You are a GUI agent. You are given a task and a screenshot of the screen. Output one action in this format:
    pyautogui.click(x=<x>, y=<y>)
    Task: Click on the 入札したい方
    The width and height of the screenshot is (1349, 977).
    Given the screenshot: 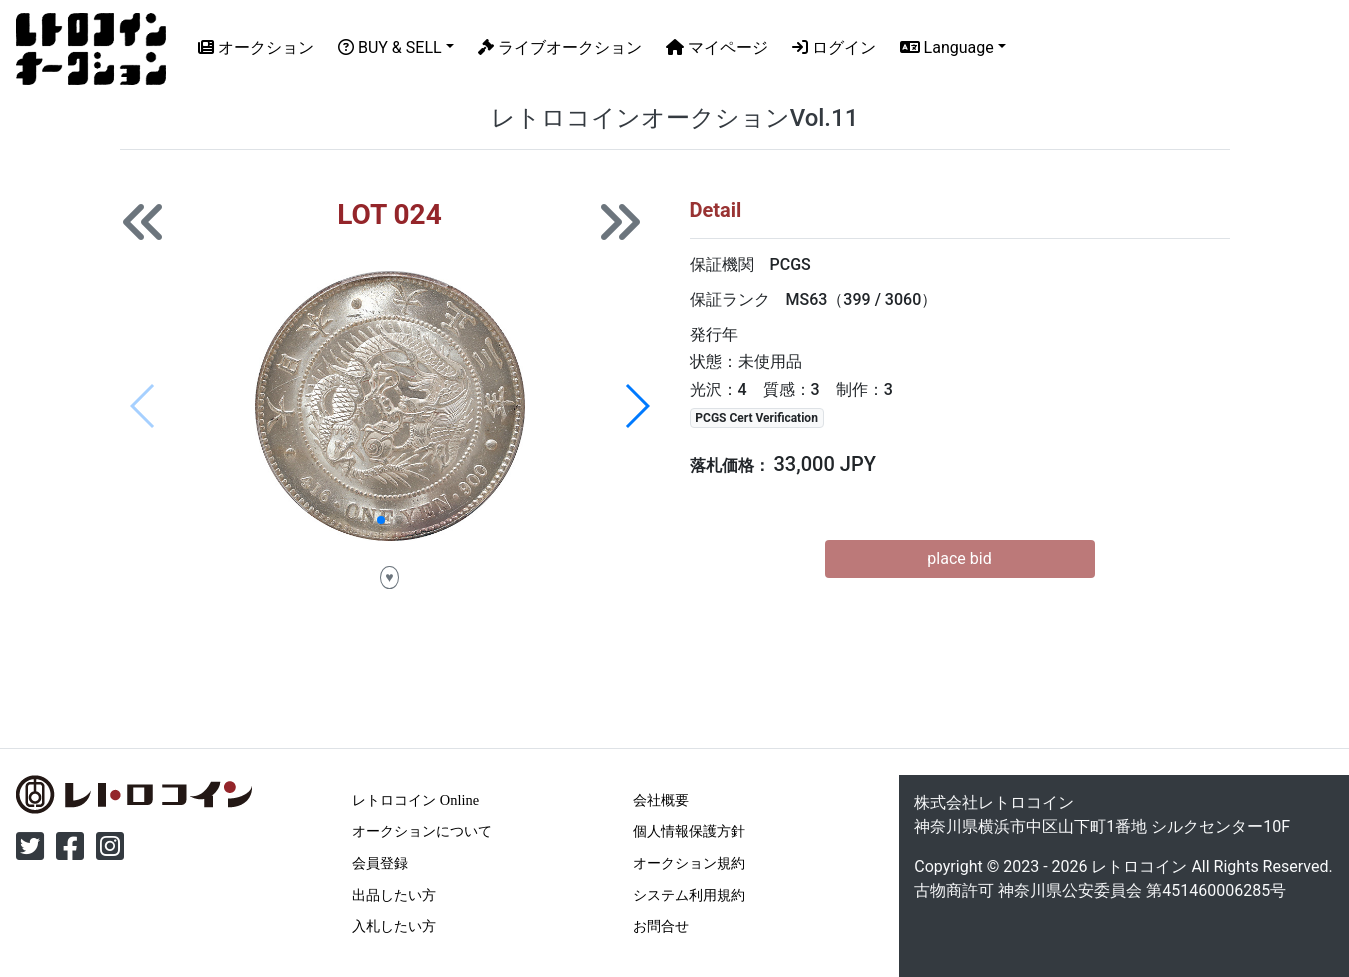 What is the action you would take?
    pyautogui.click(x=394, y=926)
    